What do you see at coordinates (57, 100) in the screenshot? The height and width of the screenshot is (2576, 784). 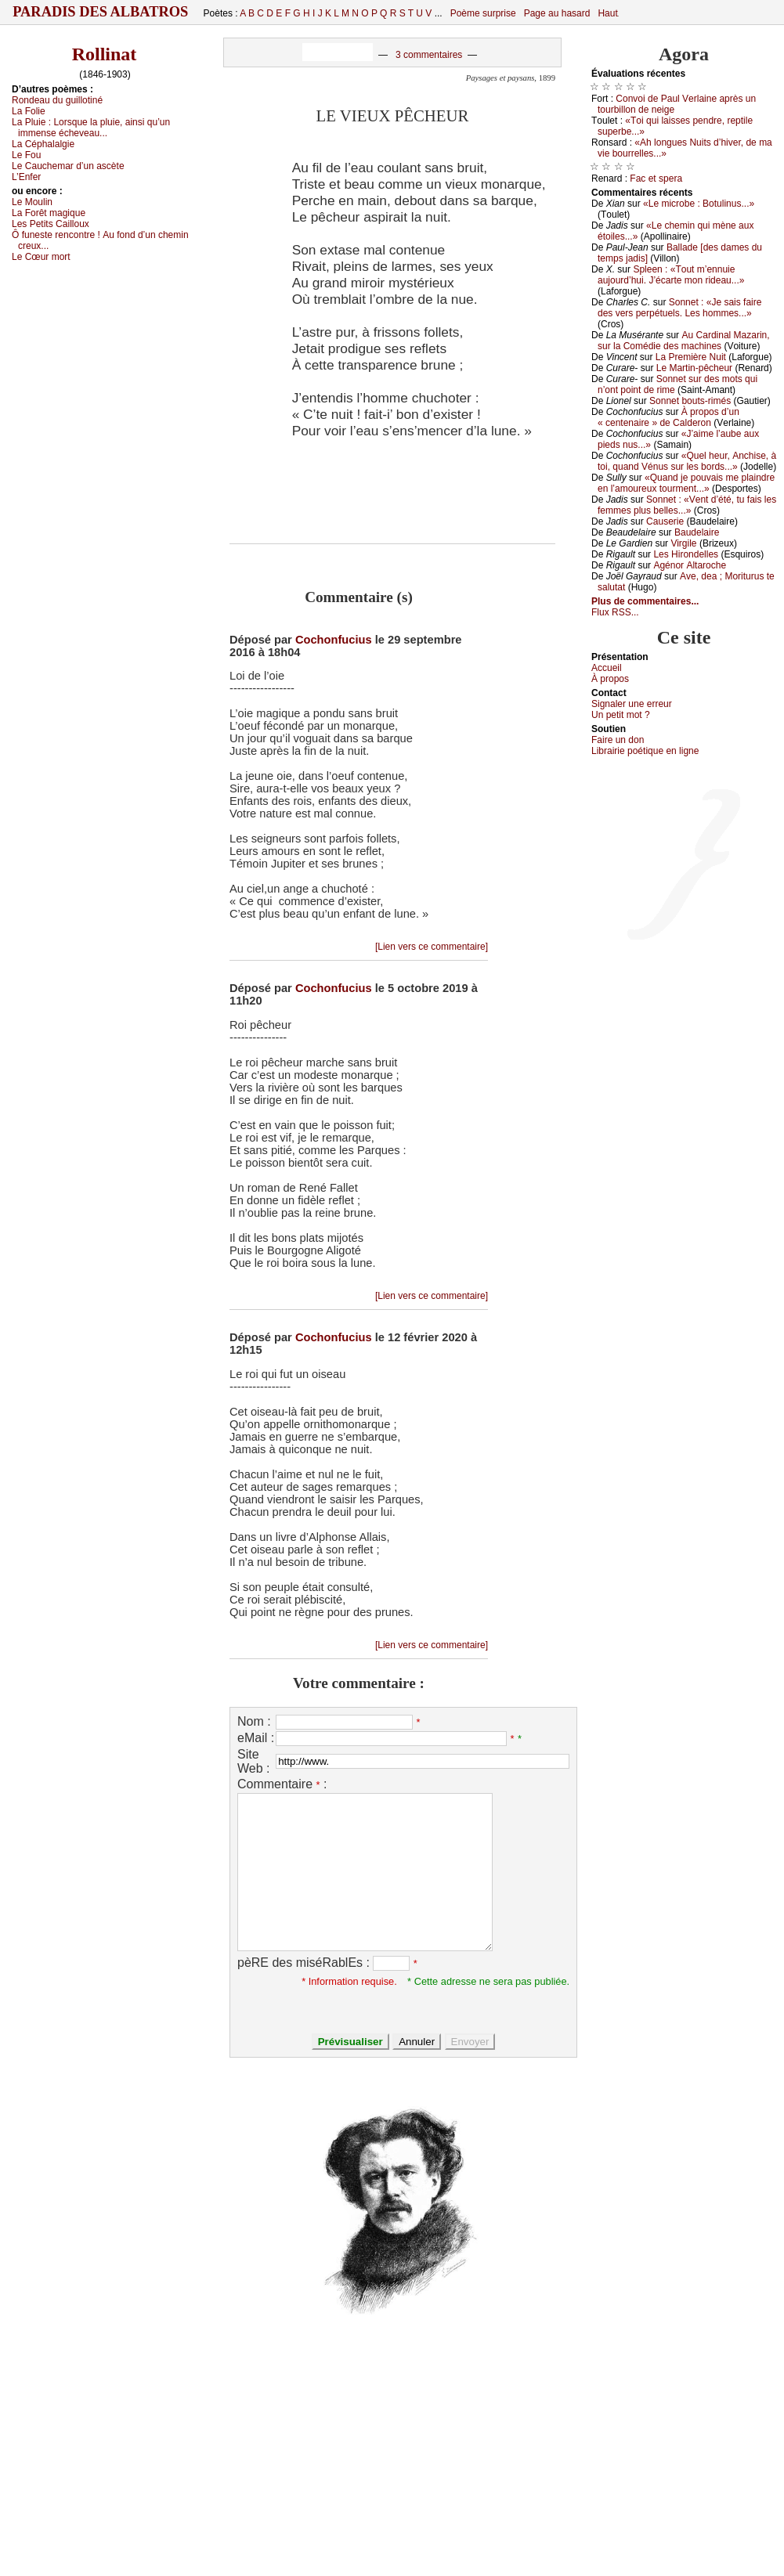 I see `Rоndеаu du guillоtiné` at bounding box center [57, 100].